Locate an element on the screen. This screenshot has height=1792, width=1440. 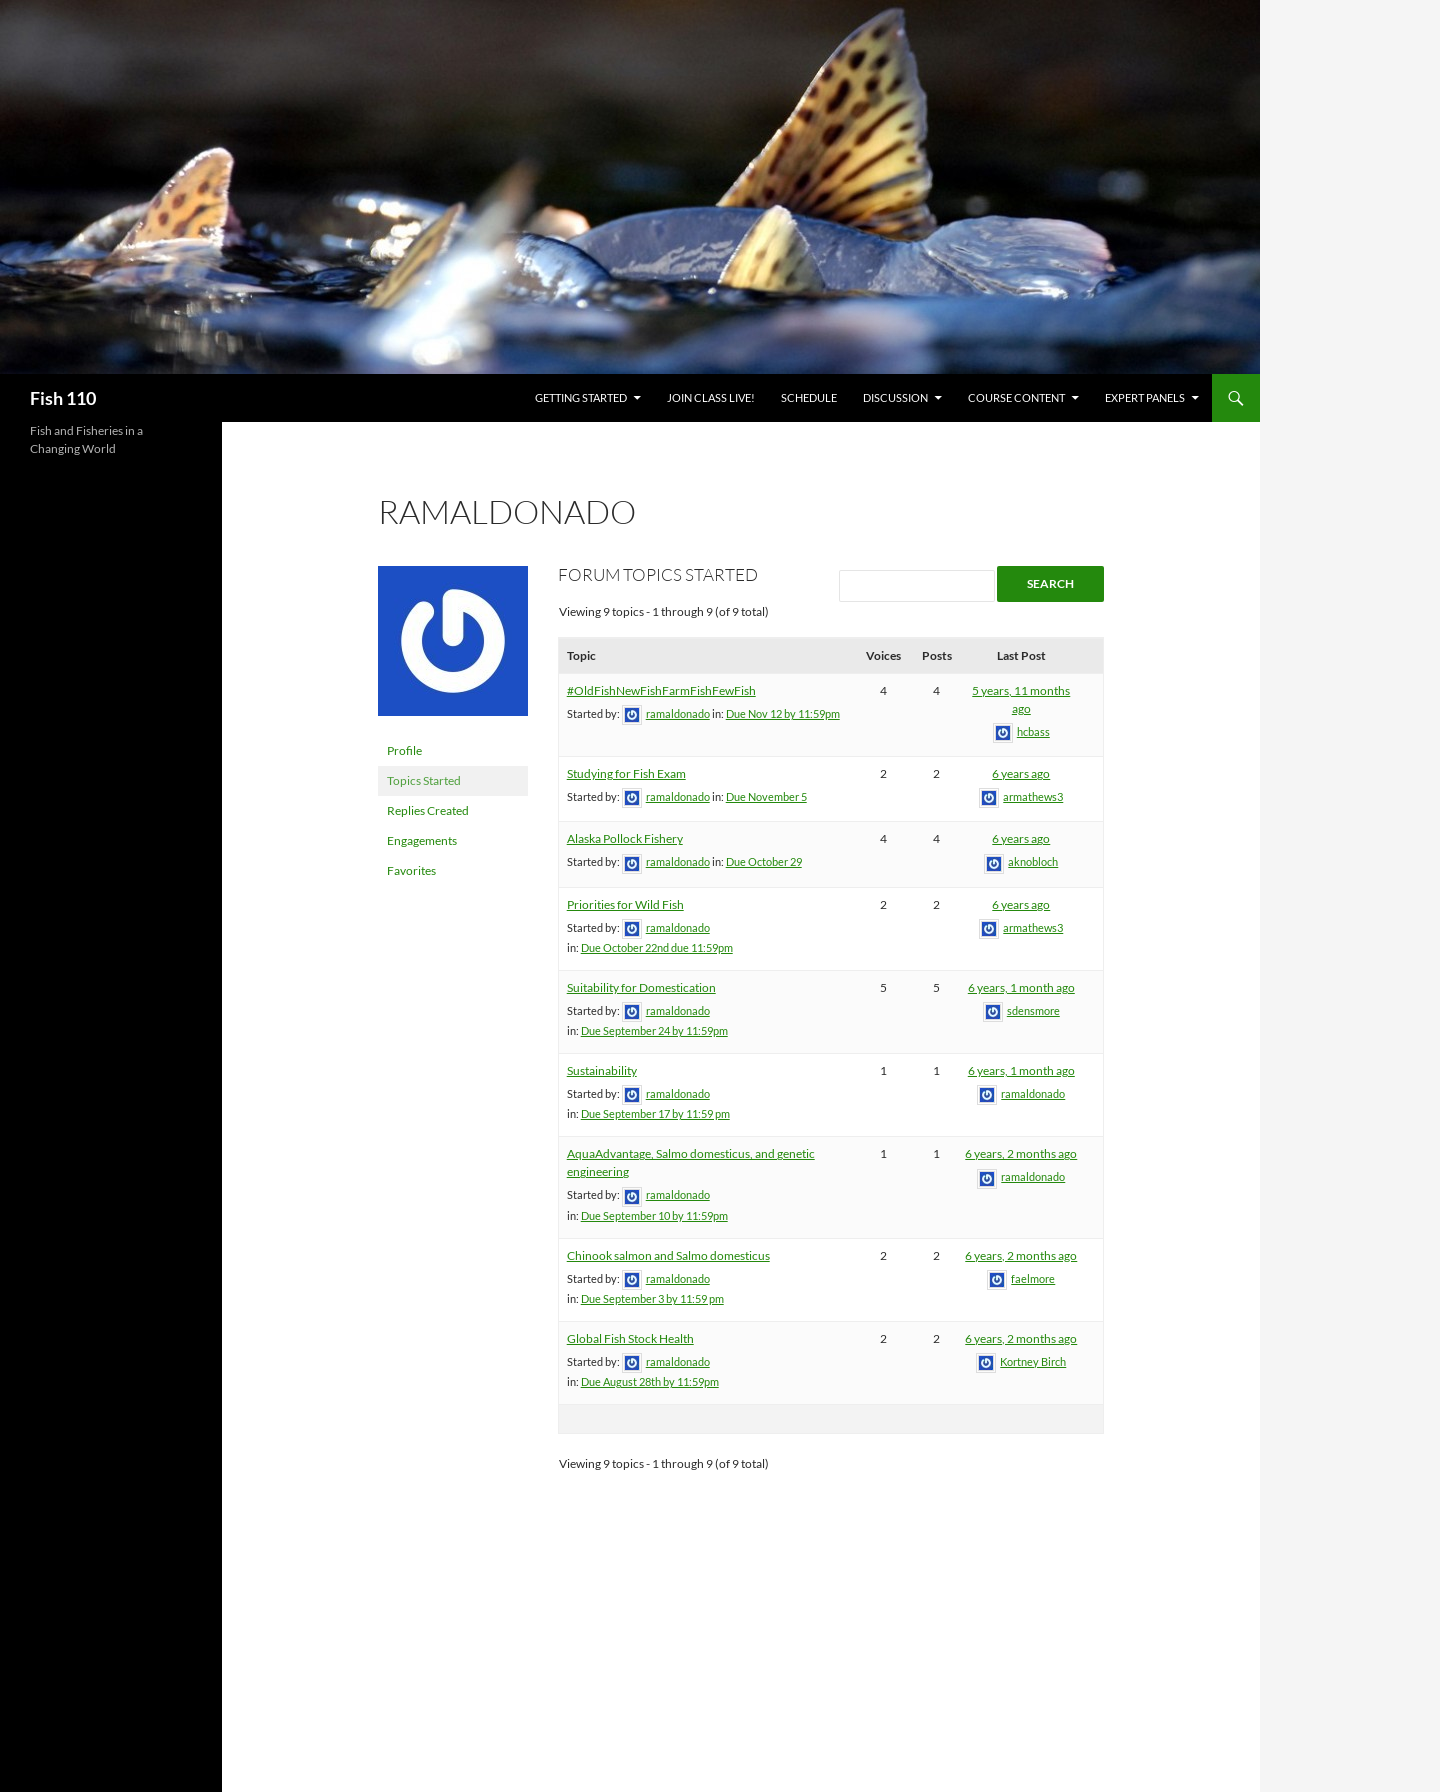
Due September 10 by 11:59pm is located at coordinates (654, 1215).